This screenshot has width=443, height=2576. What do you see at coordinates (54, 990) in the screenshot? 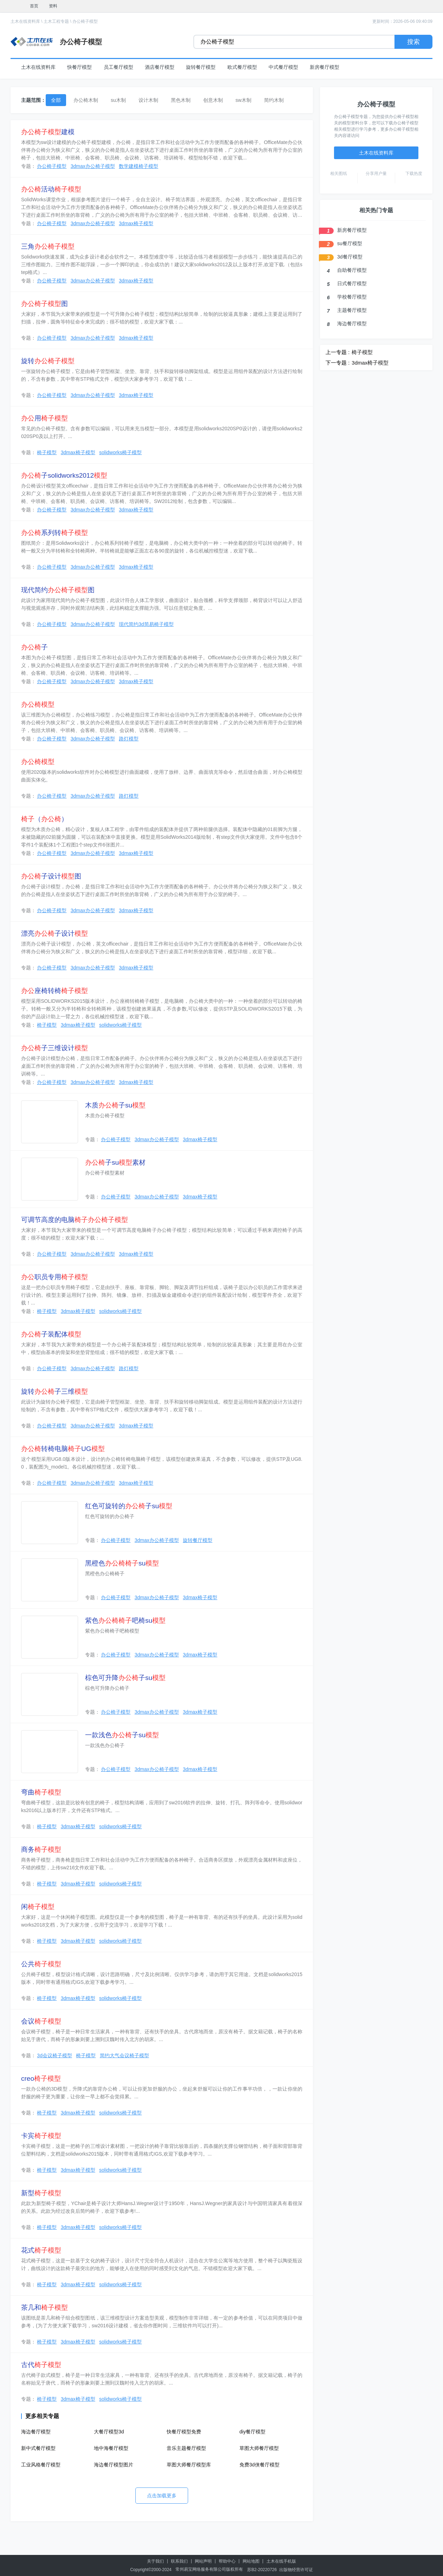
I see `座椅转椅` at bounding box center [54, 990].